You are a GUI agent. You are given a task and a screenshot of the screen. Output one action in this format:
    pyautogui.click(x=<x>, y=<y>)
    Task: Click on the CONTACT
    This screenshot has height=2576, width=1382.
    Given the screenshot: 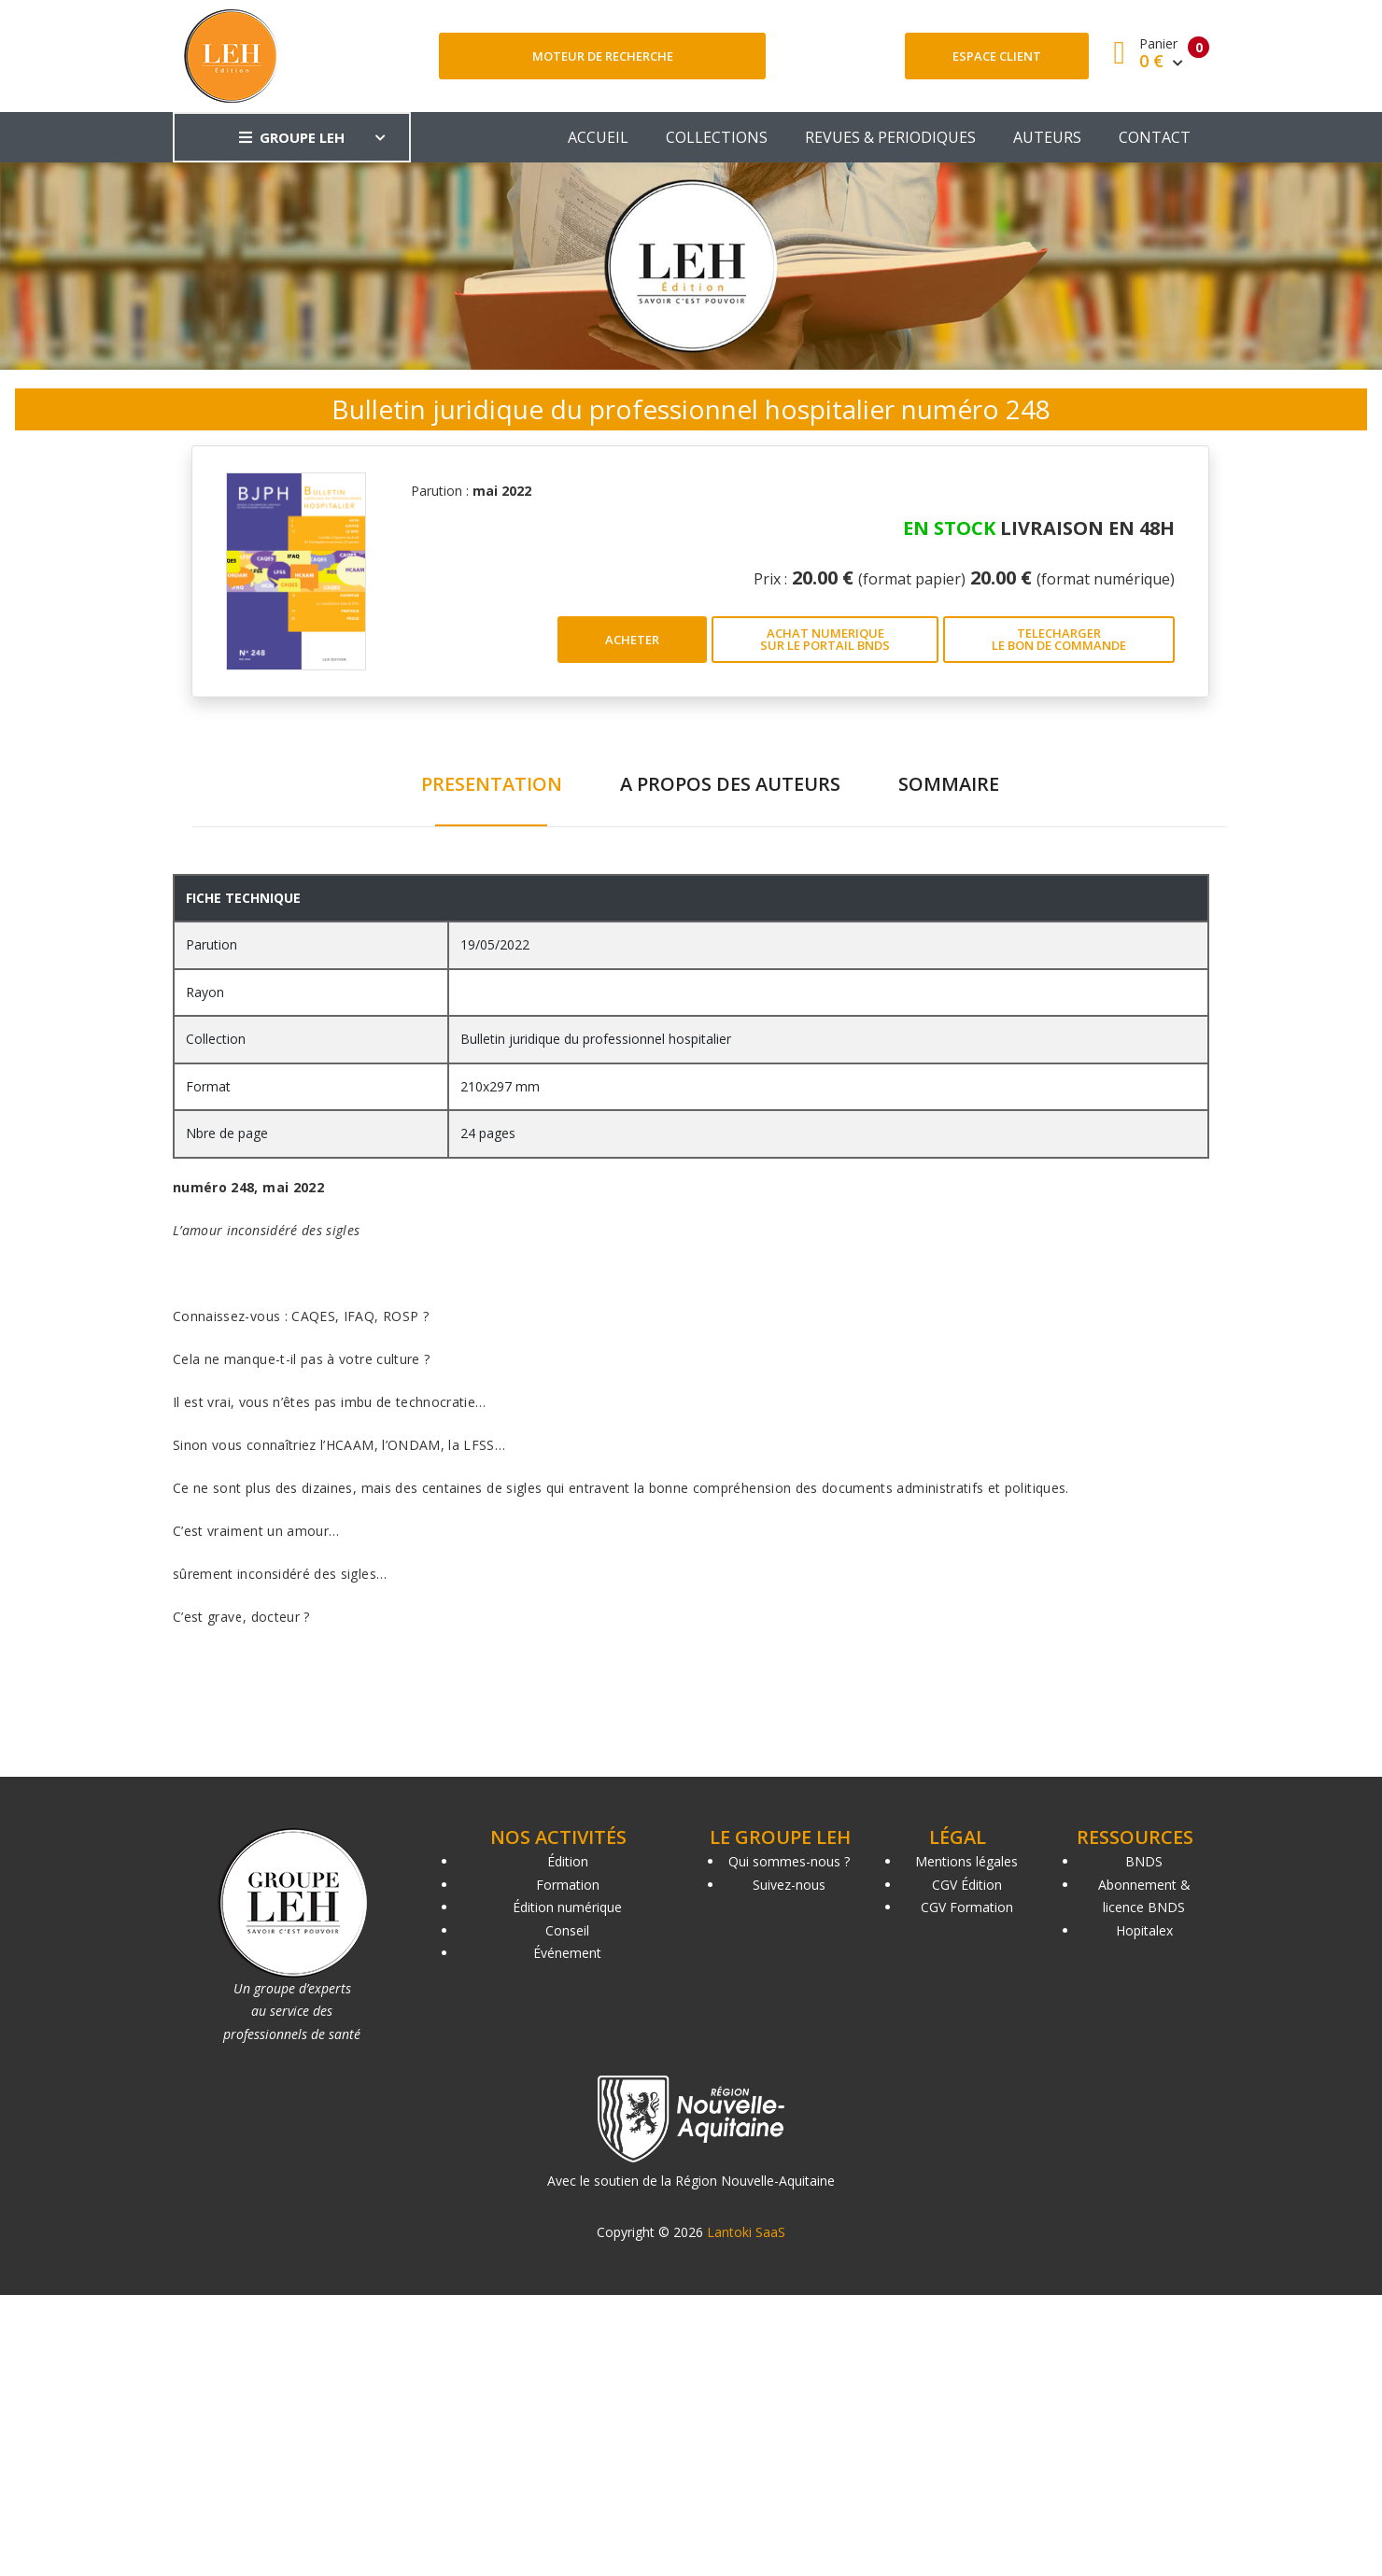 What is the action you would take?
    pyautogui.click(x=1155, y=137)
    